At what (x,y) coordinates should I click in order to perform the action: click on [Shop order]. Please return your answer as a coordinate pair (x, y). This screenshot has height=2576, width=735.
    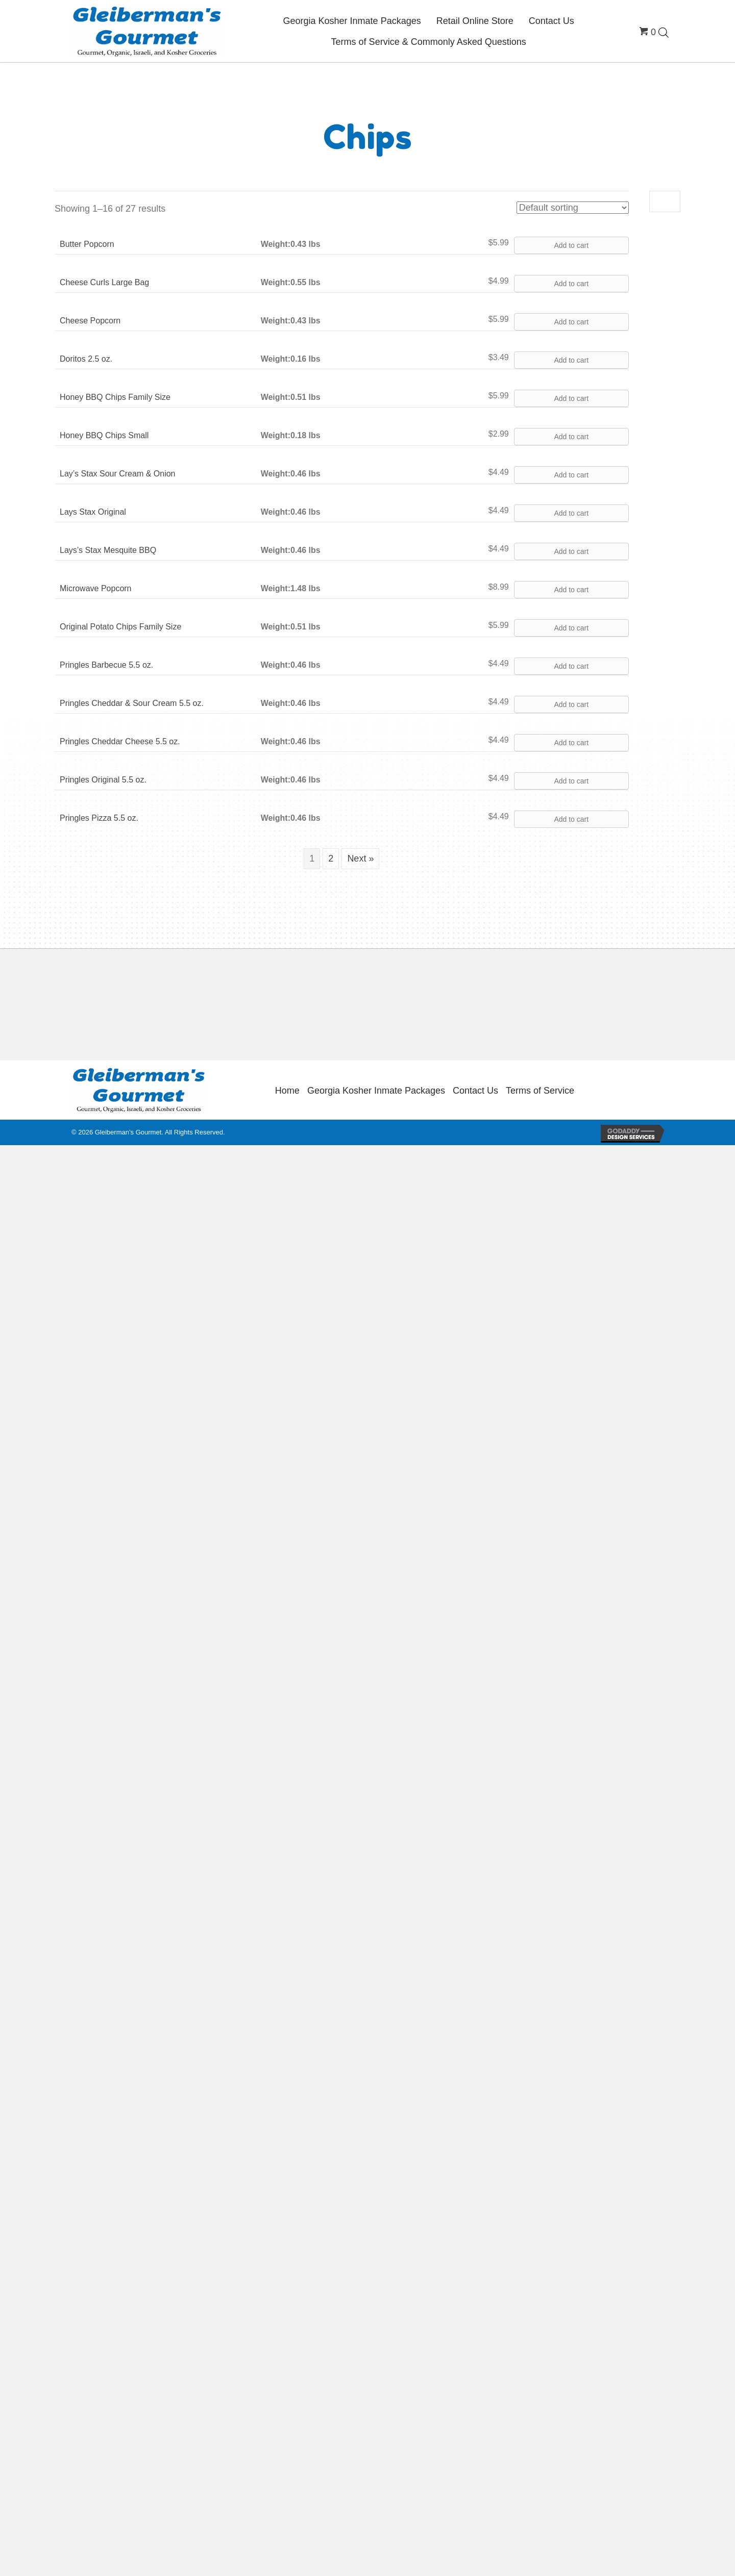
    Looking at the image, I should click on (573, 207).